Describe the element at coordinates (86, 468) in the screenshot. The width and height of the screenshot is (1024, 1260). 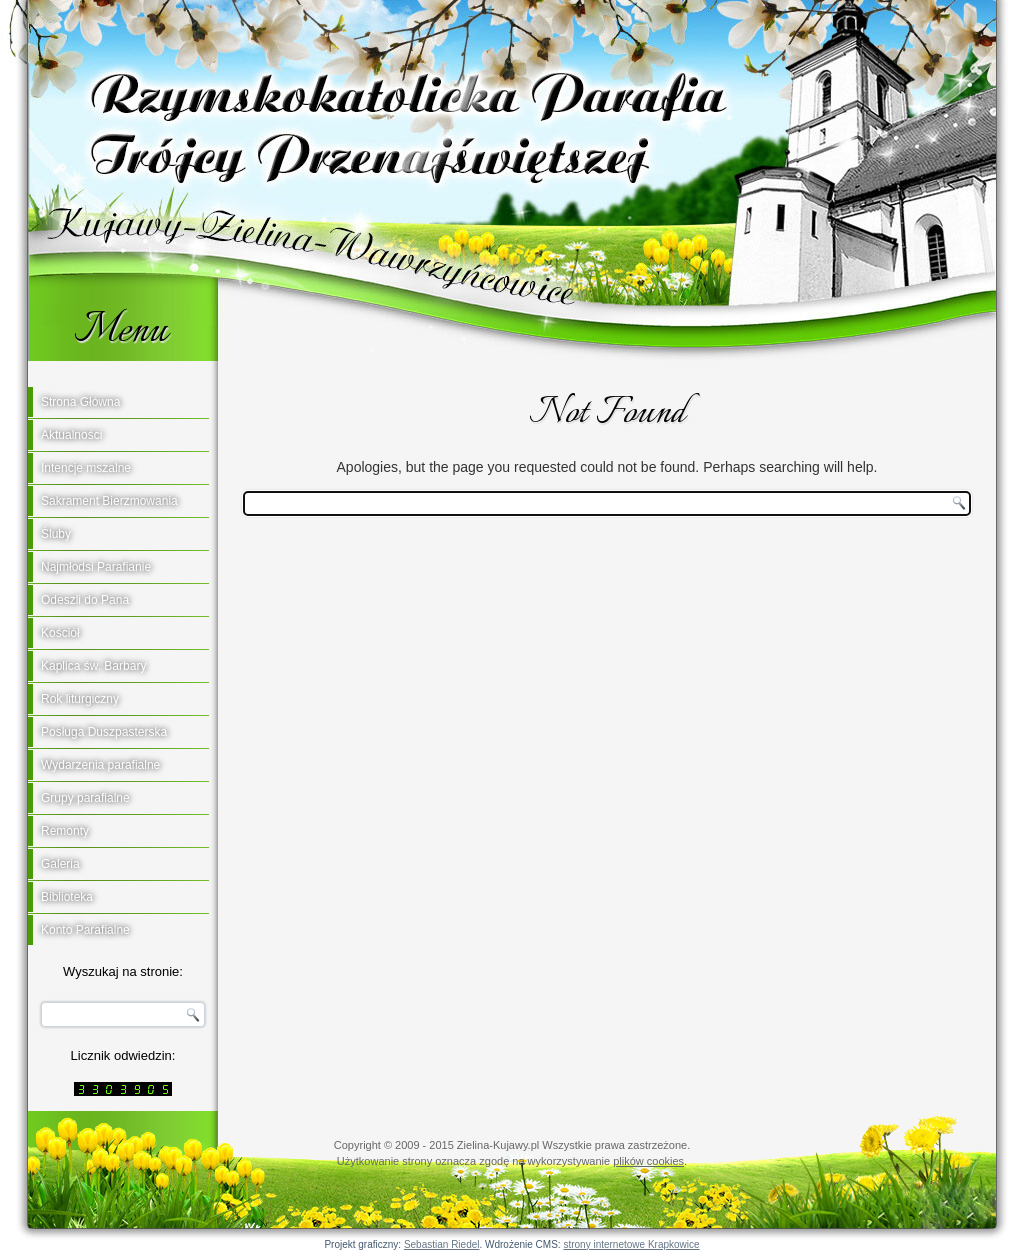
I see `Intencje mszalne` at that location.